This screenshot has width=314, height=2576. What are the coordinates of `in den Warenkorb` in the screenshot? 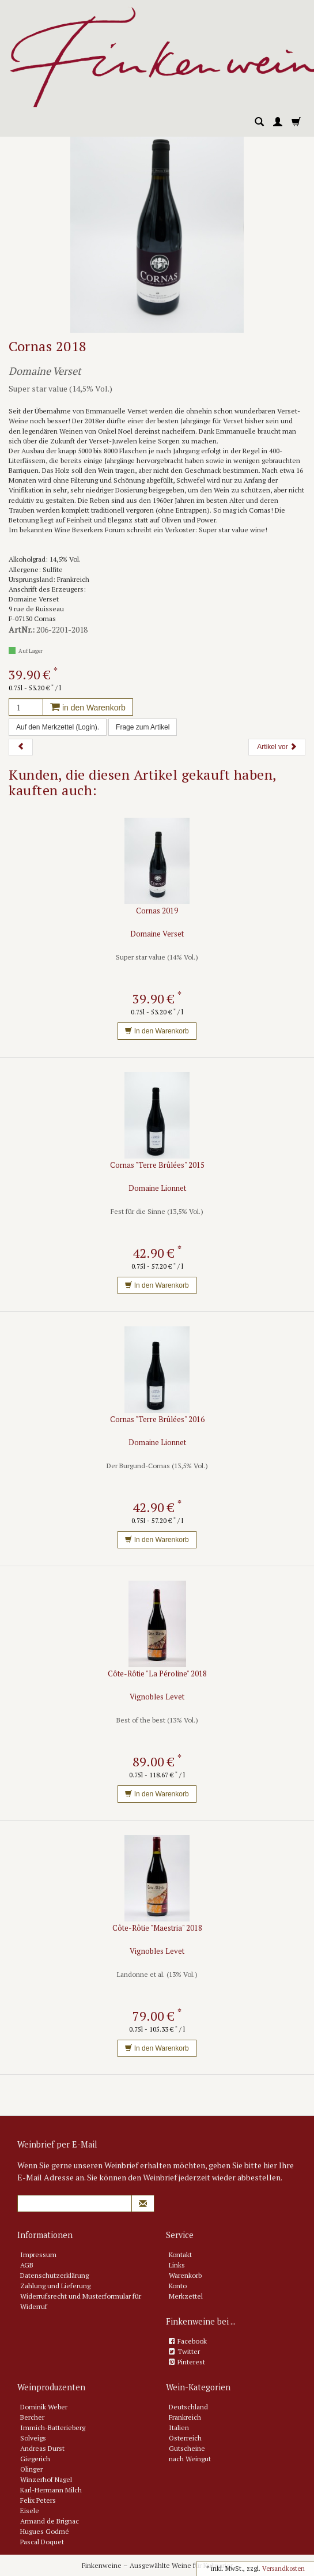 It's located at (88, 707).